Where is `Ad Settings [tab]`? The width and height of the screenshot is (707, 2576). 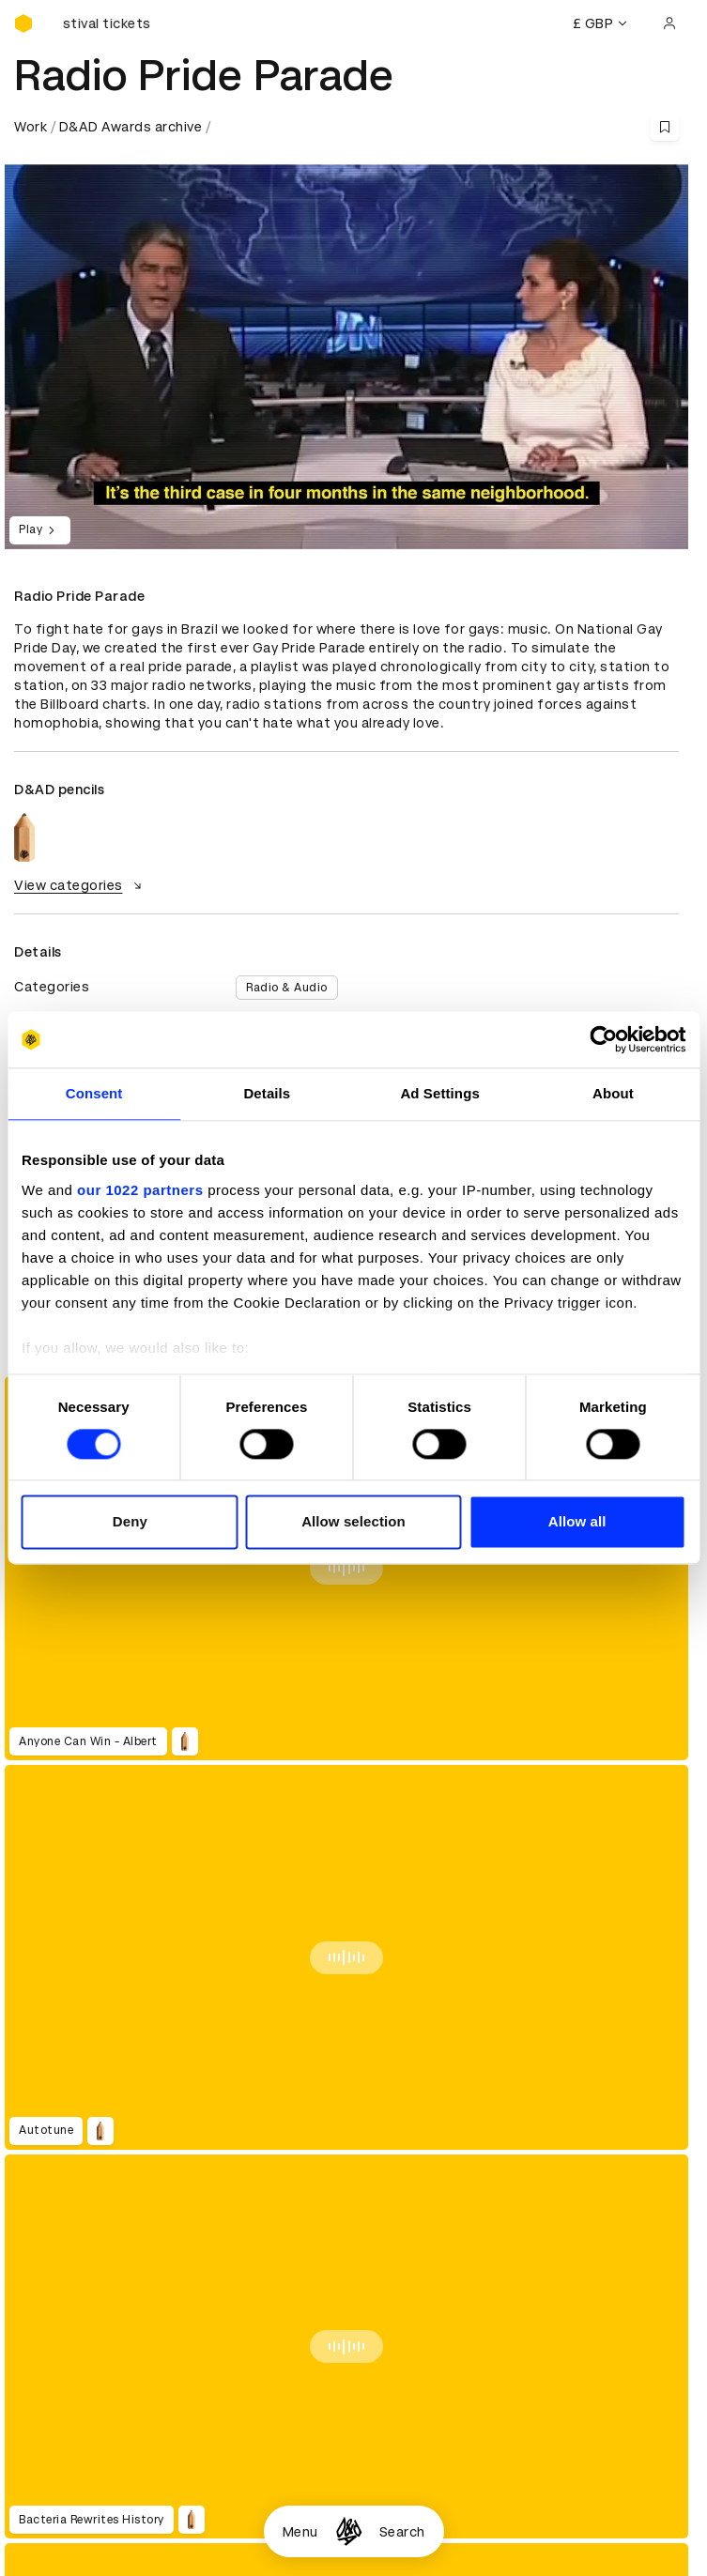
Ad Settings [tab] is located at coordinates (439, 1093).